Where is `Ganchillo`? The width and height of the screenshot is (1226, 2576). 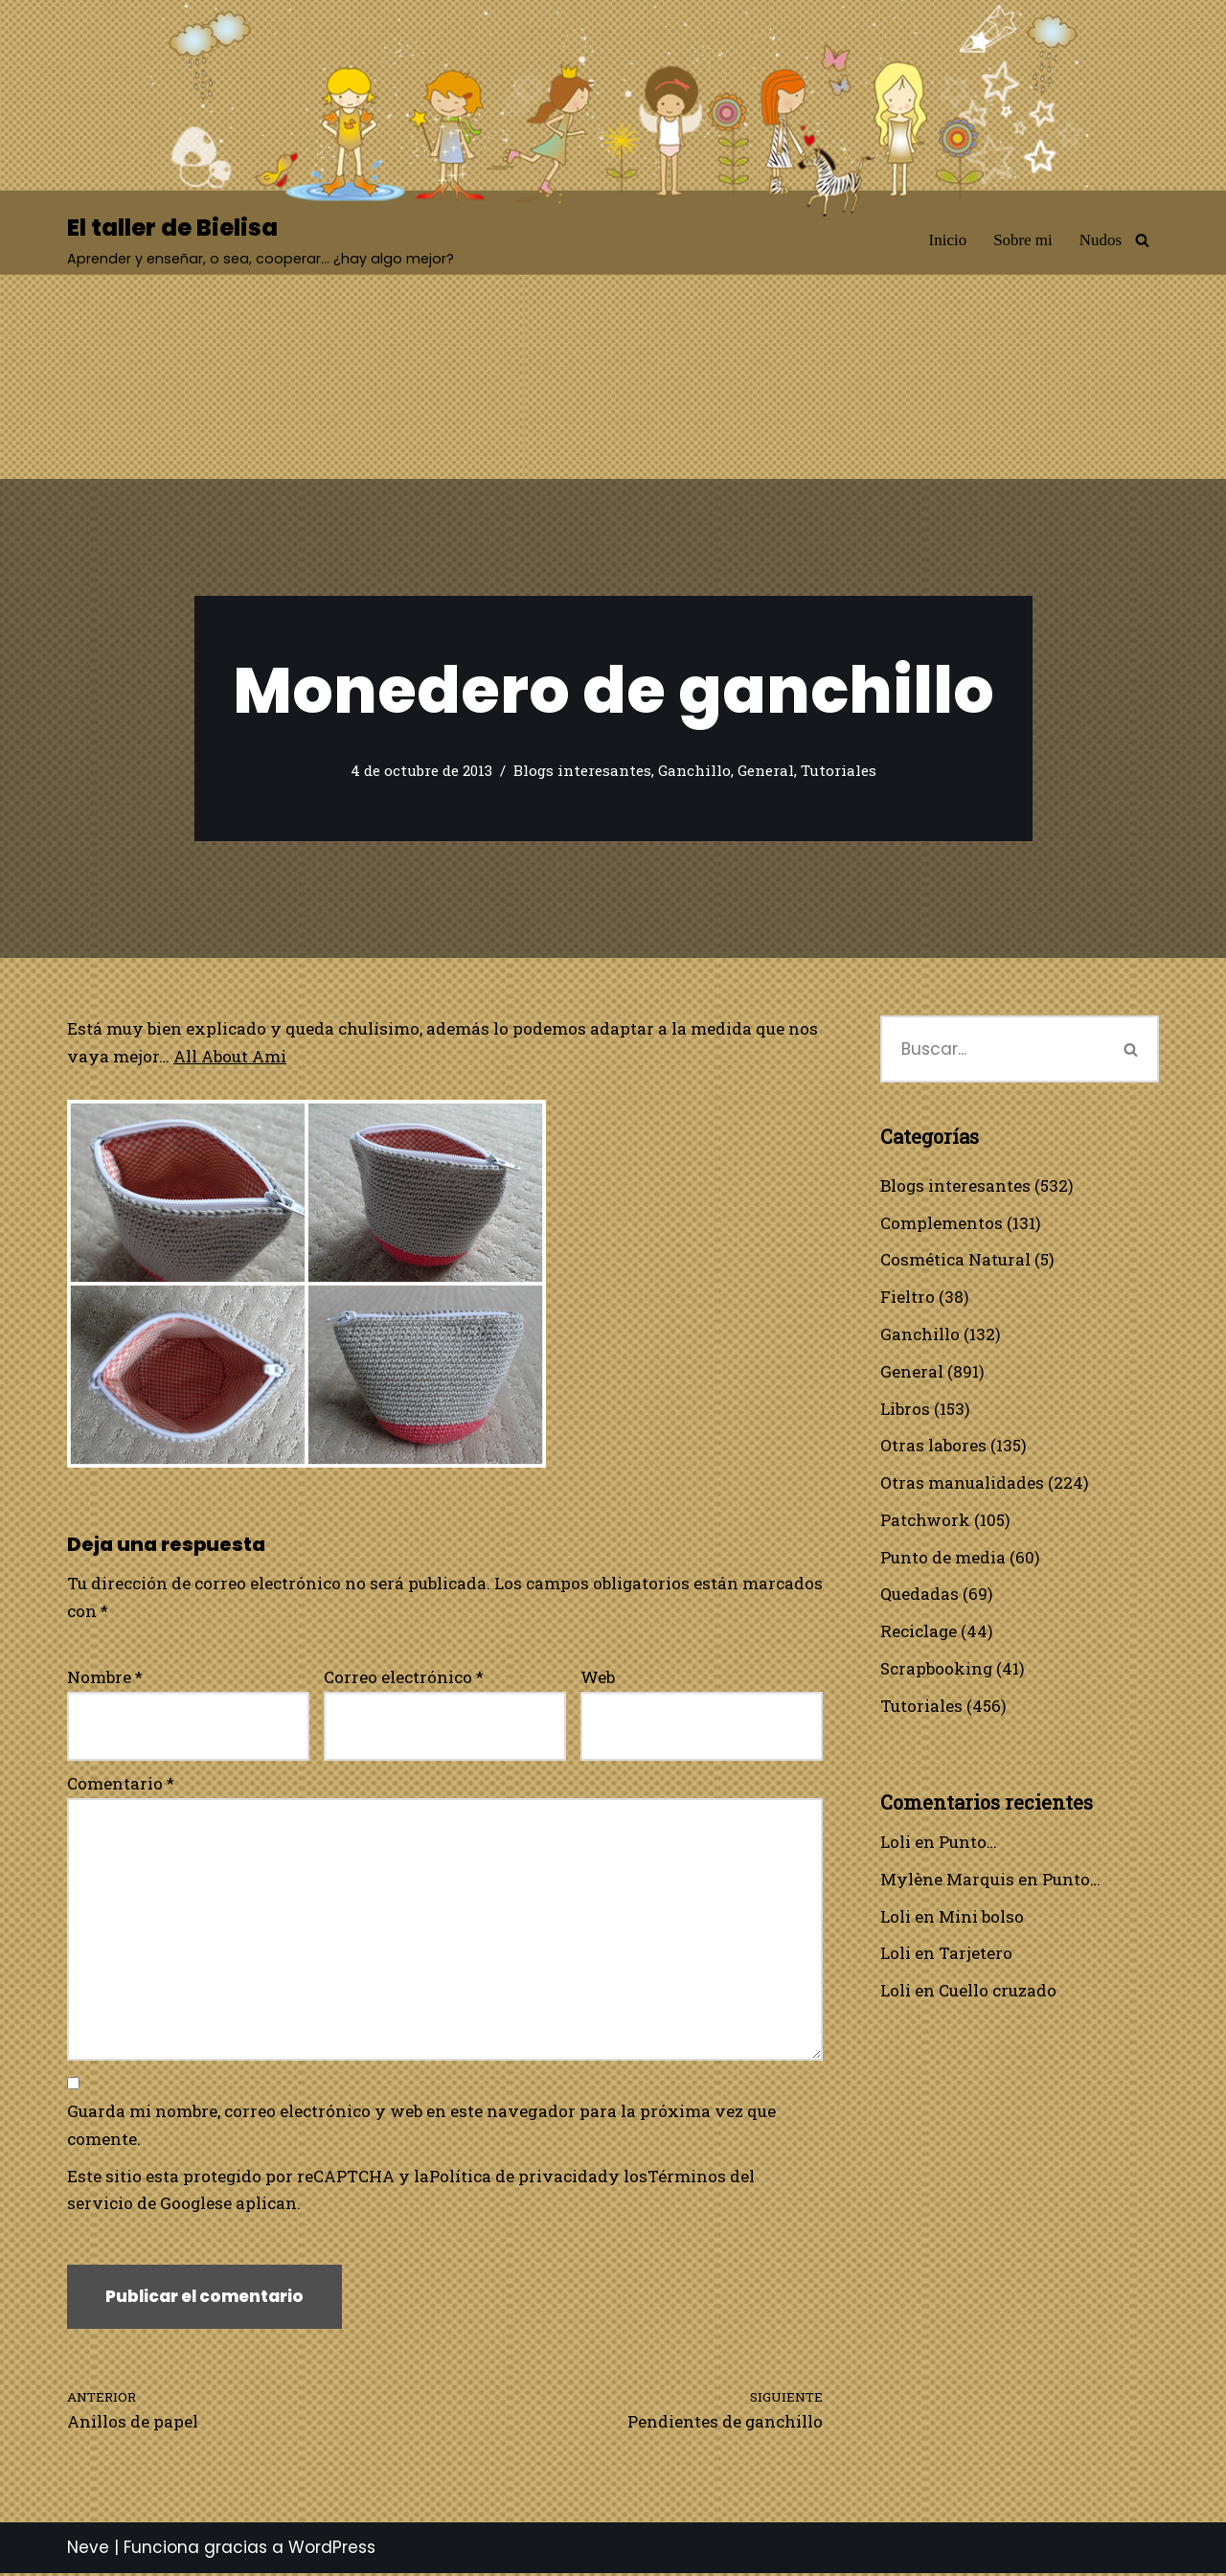 Ganchillo is located at coordinates (694, 771).